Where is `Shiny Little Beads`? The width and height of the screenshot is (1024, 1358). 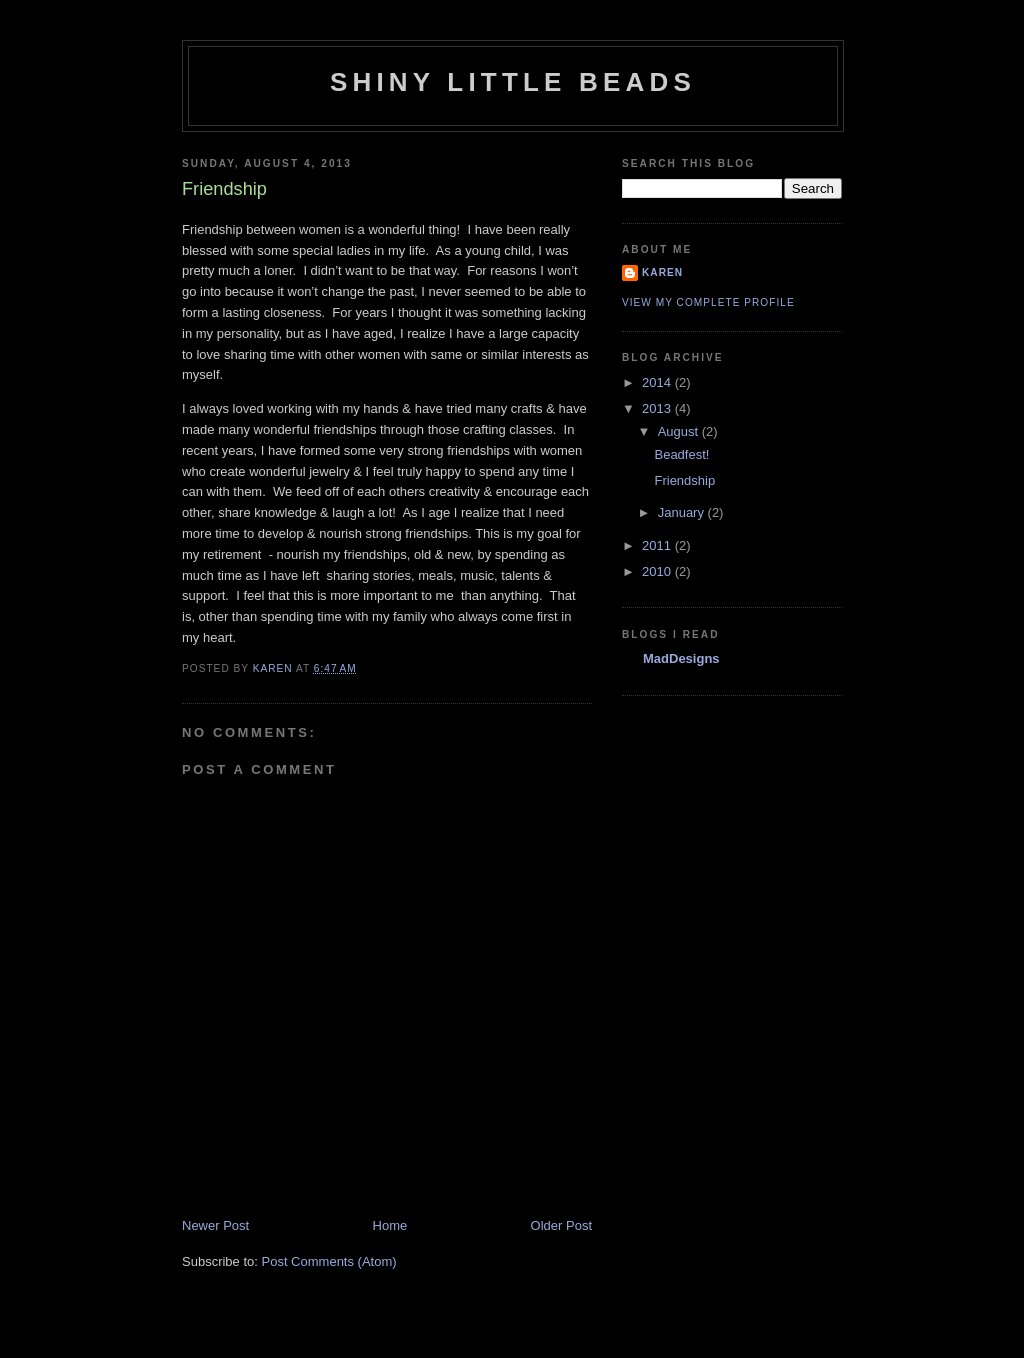
Shiny Little Beads is located at coordinates (513, 82).